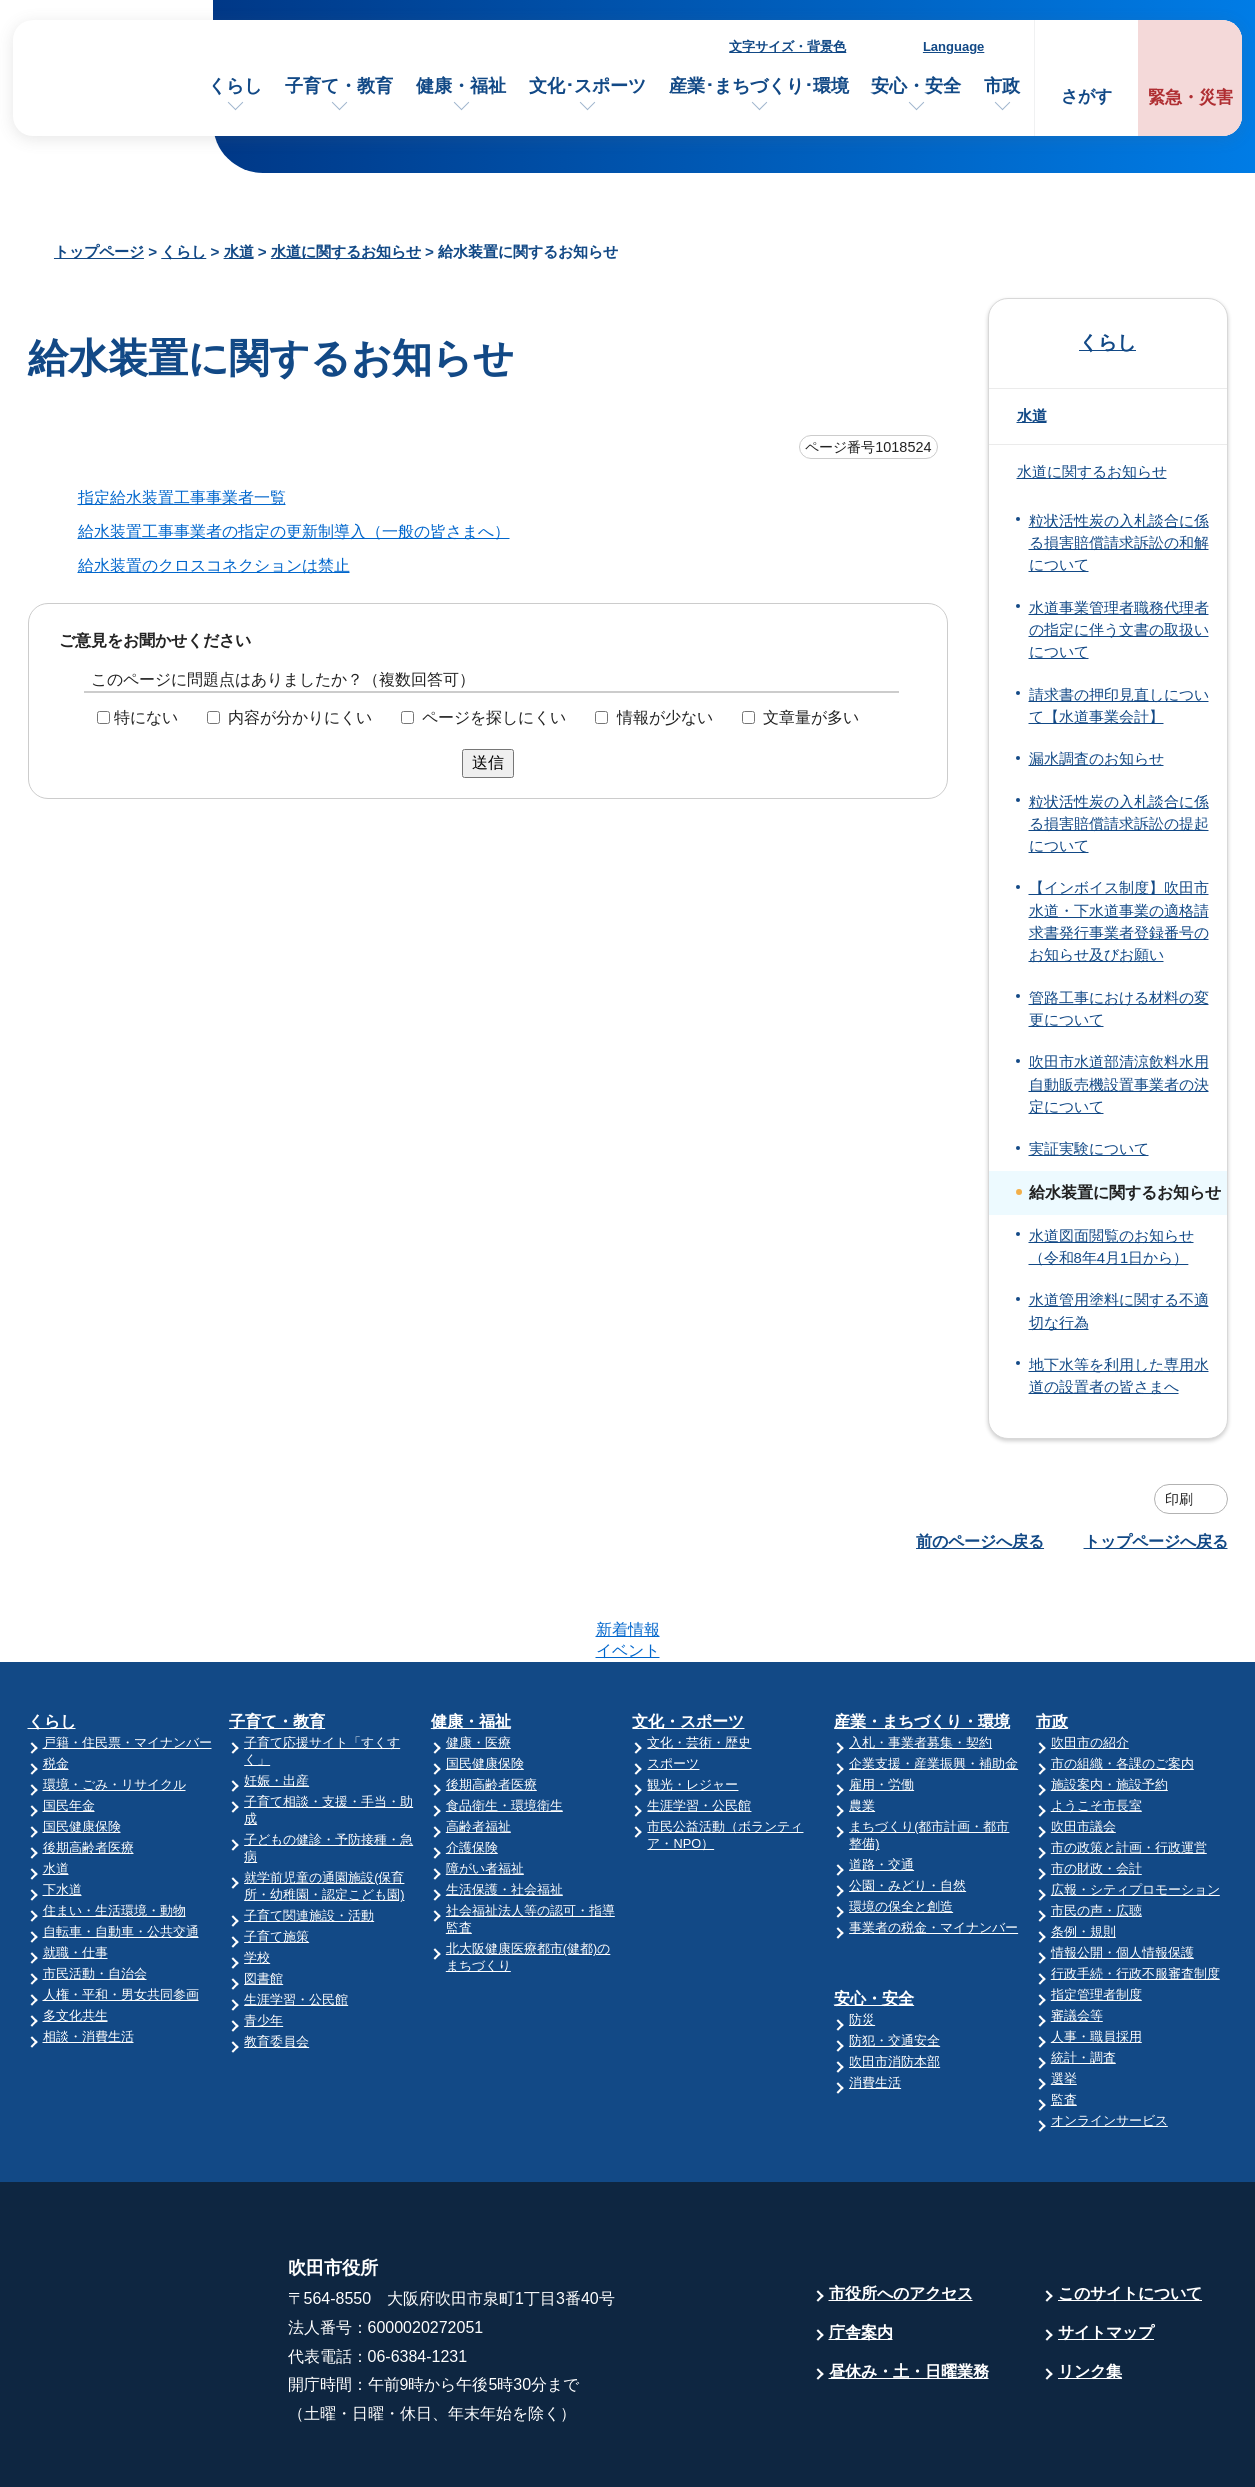  Describe the element at coordinates (346, 251) in the screenshot. I see `水道に関するお知らせ` at that location.